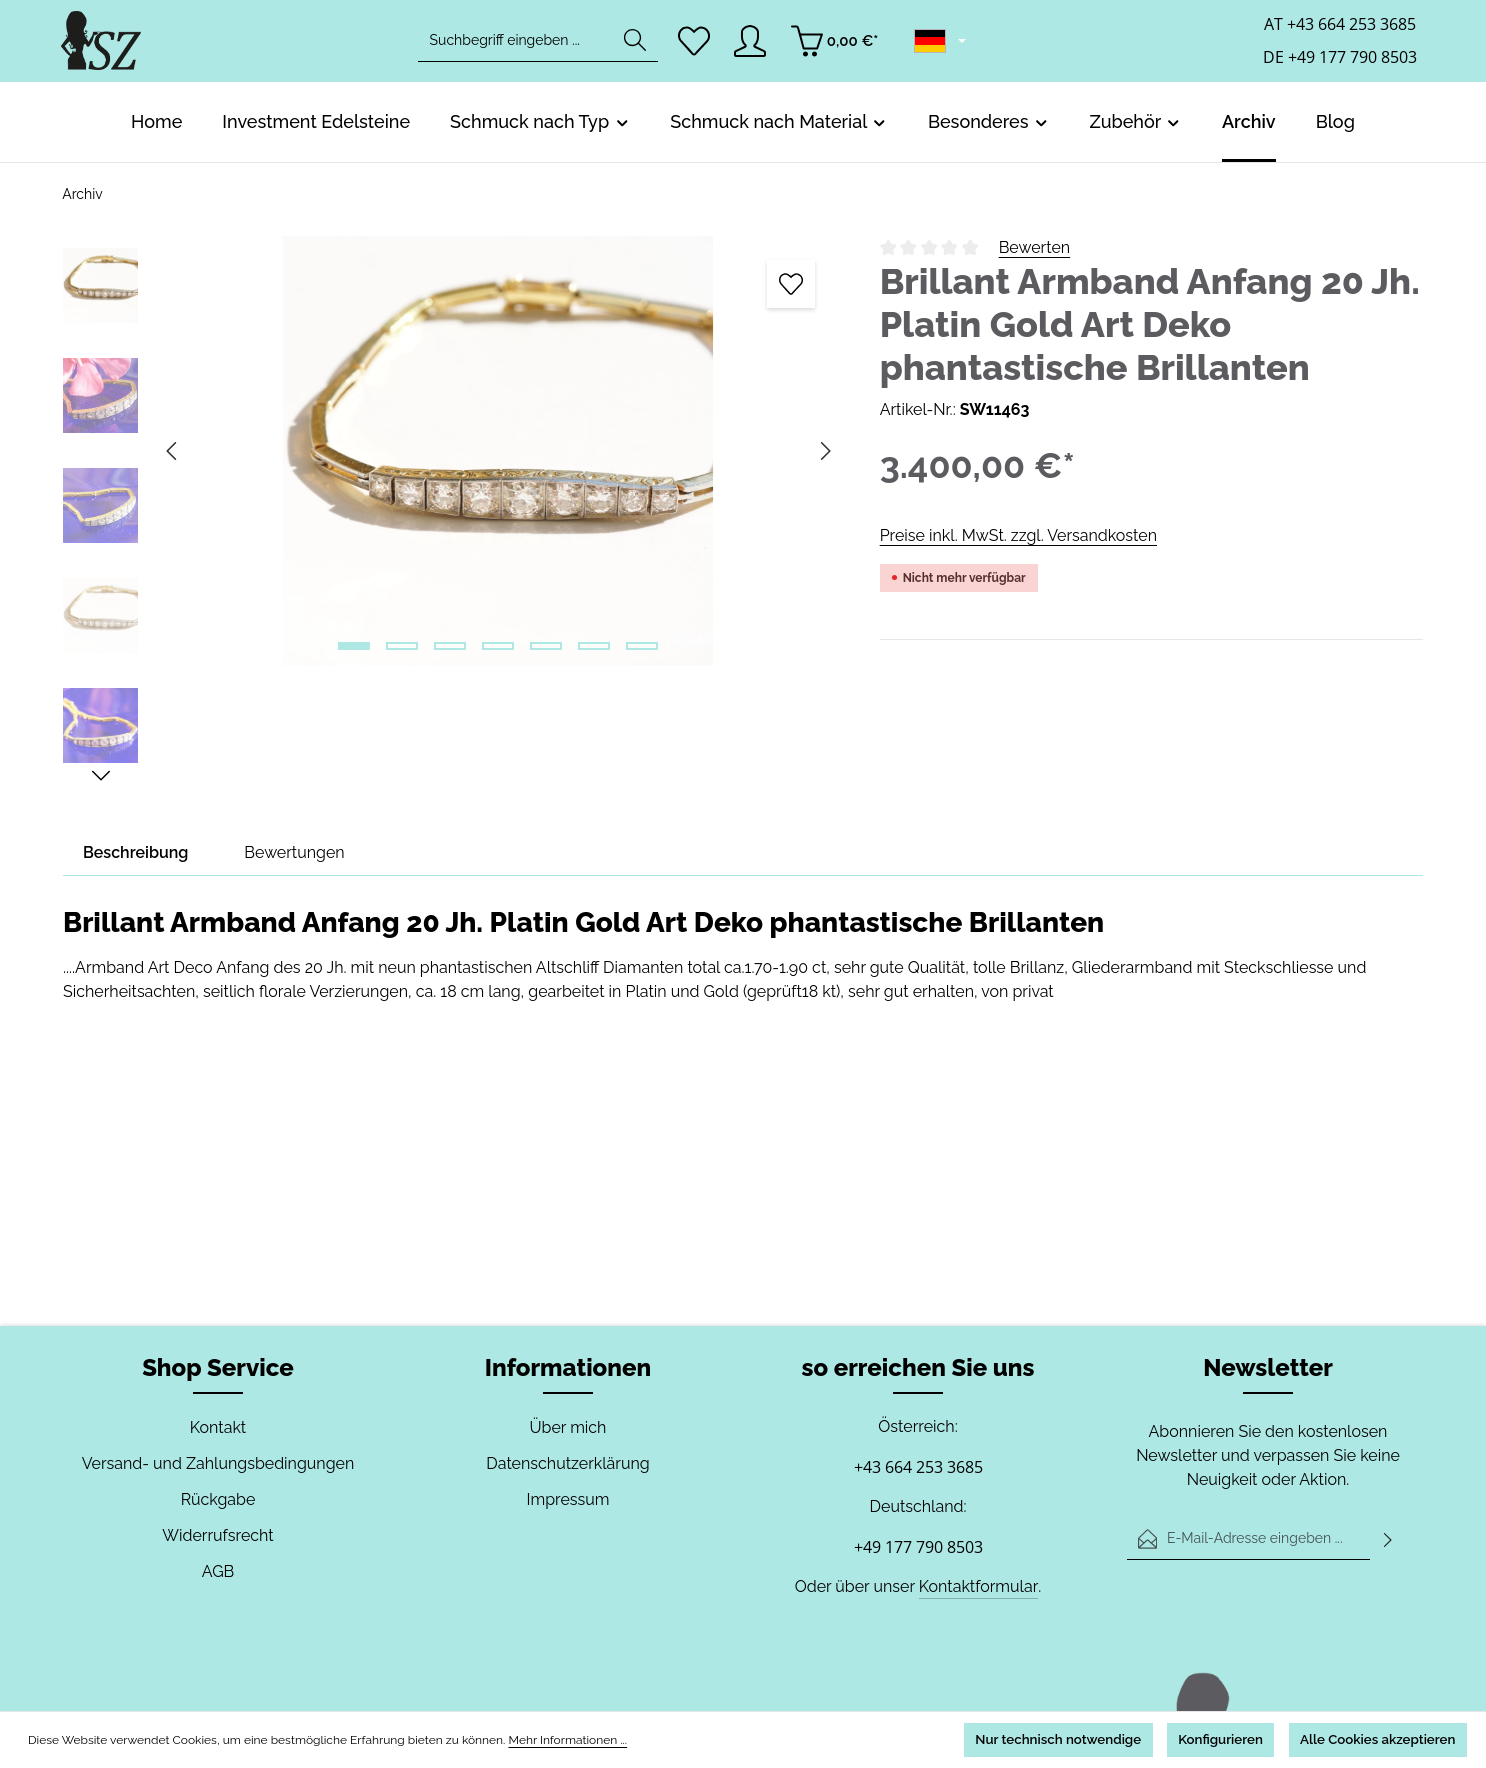  Describe the element at coordinates (514, 45) in the screenshot. I see `[combobox]` at that location.